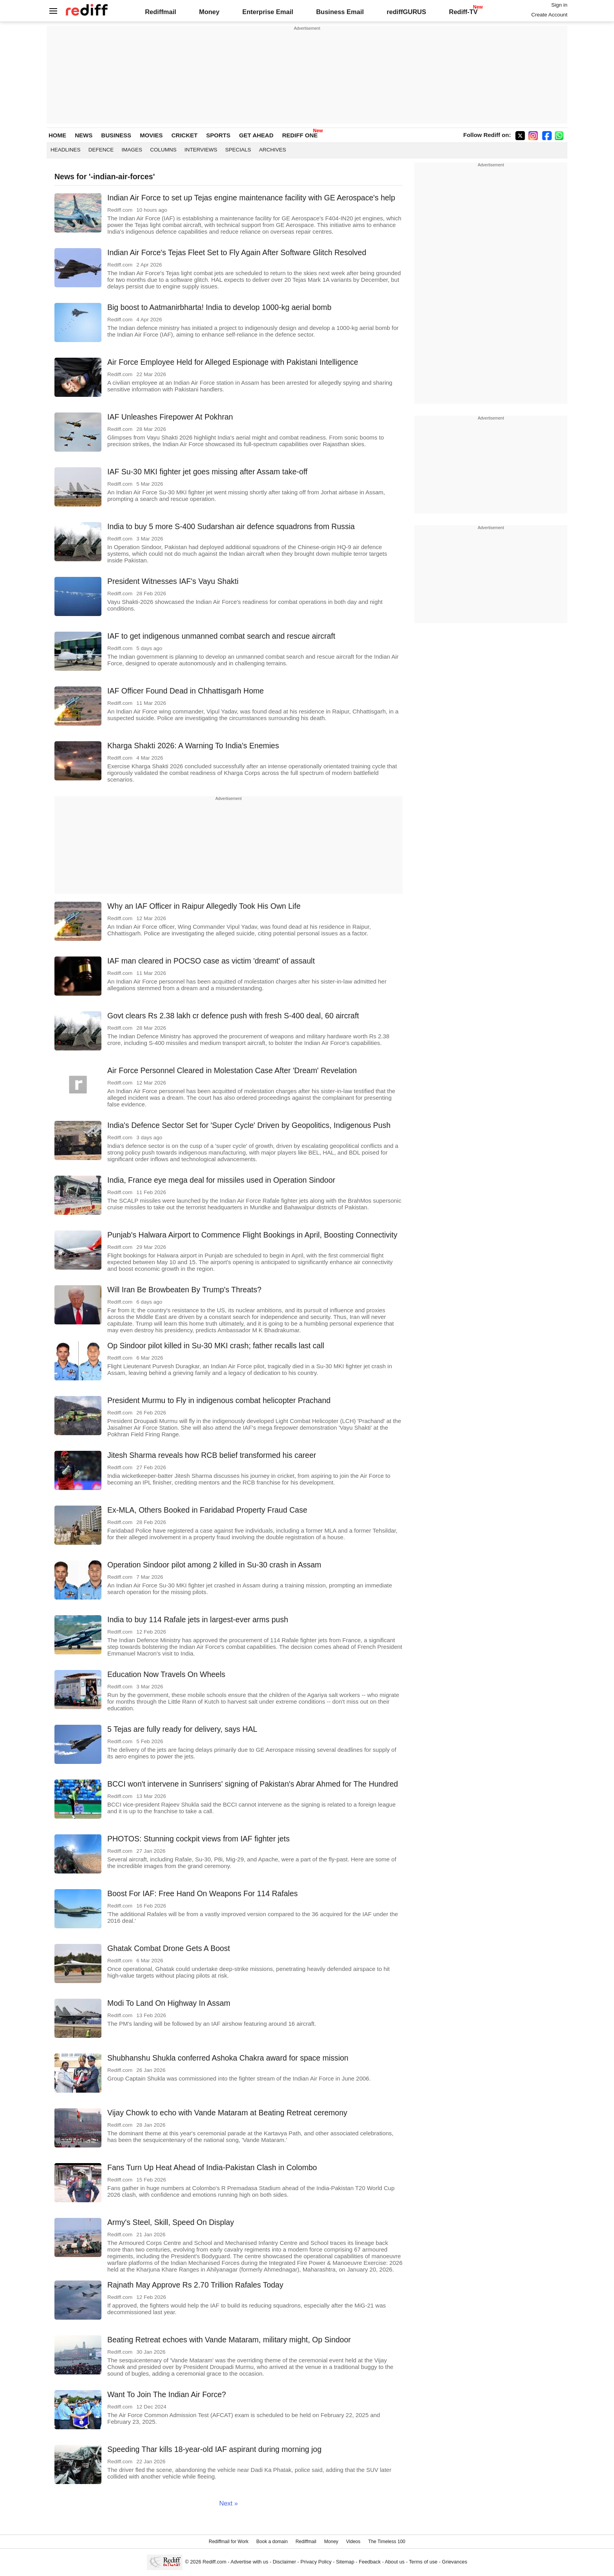  I want to click on Next », so click(228, 2503).